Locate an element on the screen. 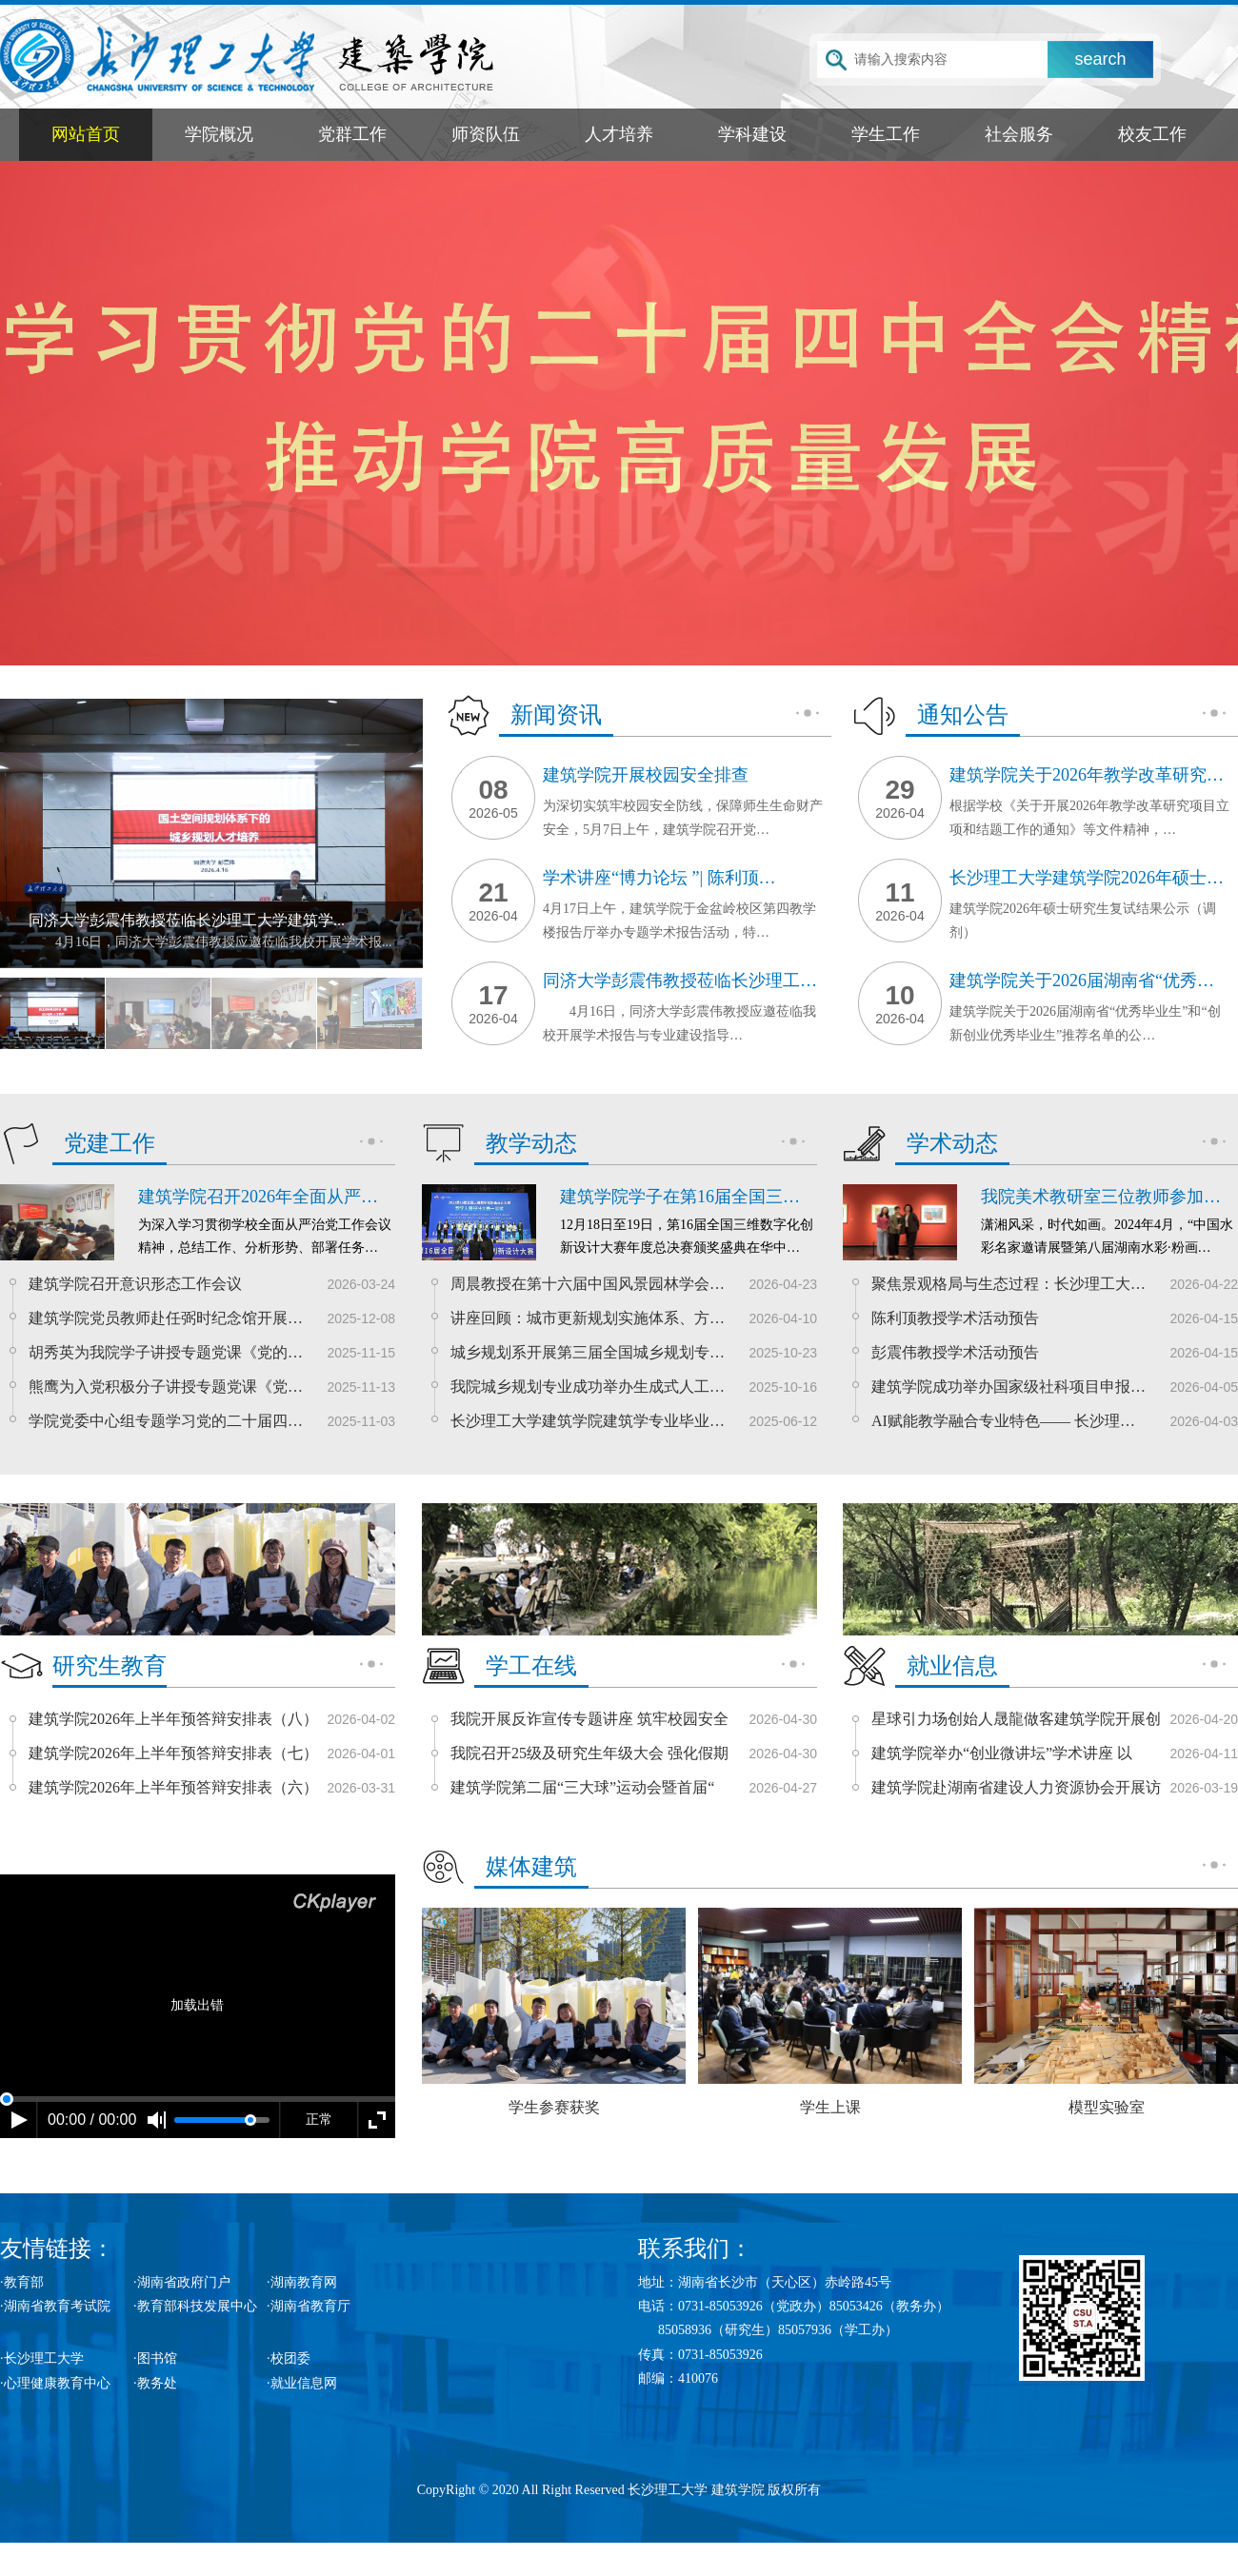  模型实验室 is located at coordinates (1106, 2011).